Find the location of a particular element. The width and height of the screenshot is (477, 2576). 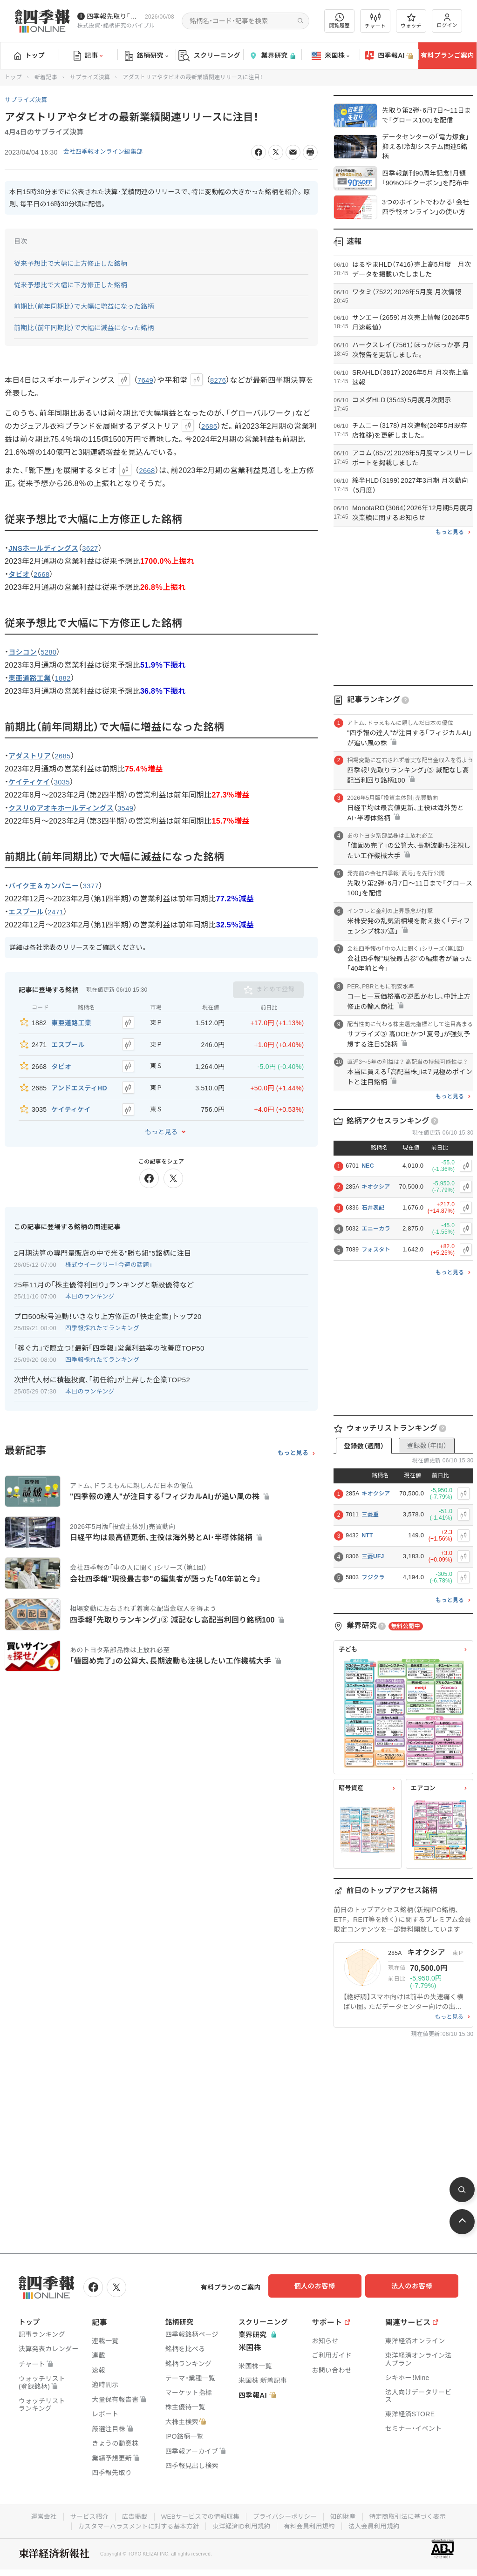

3549 is located at coordinates (134, 808).